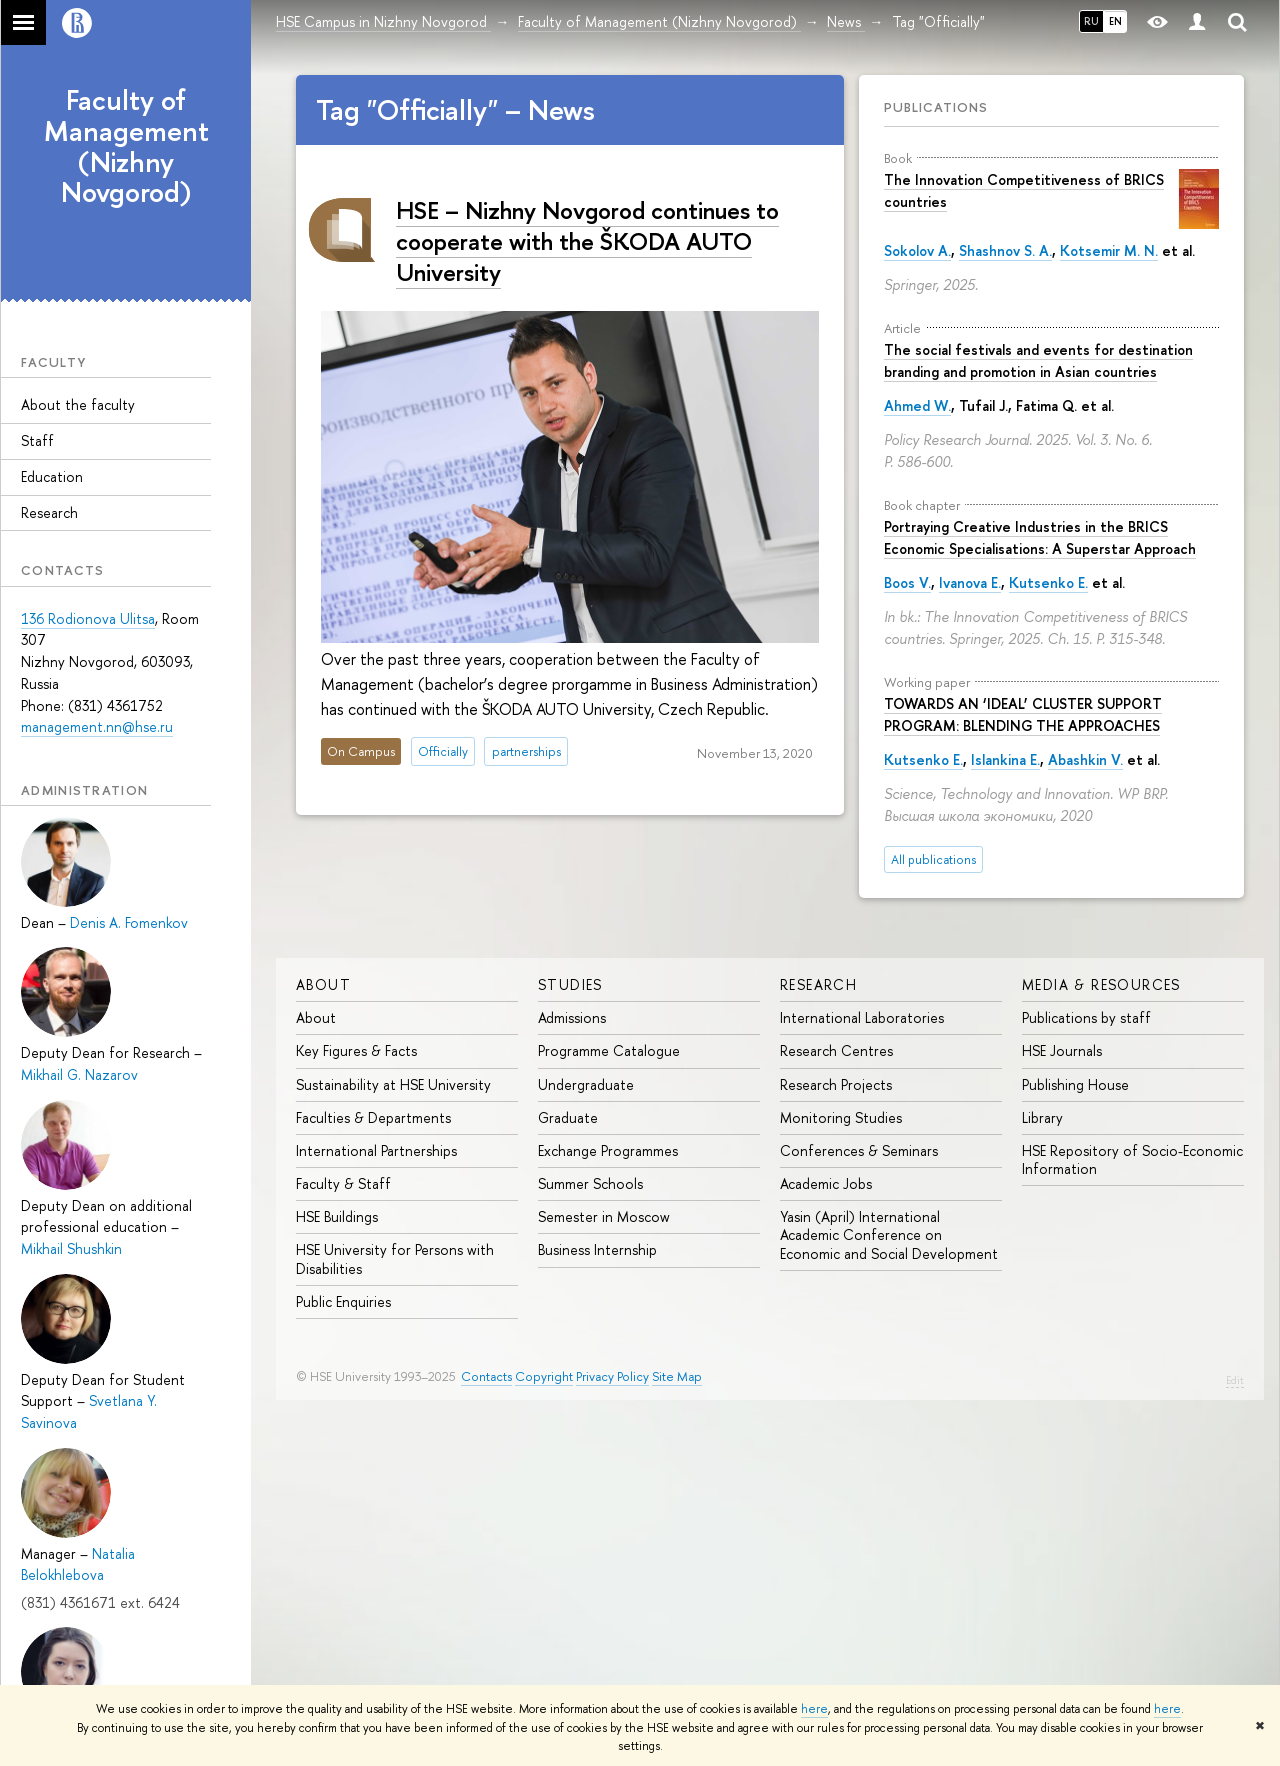  Describe the element at coordinates (677, 1376) in the screenshot. I see `Site Map` at that location.